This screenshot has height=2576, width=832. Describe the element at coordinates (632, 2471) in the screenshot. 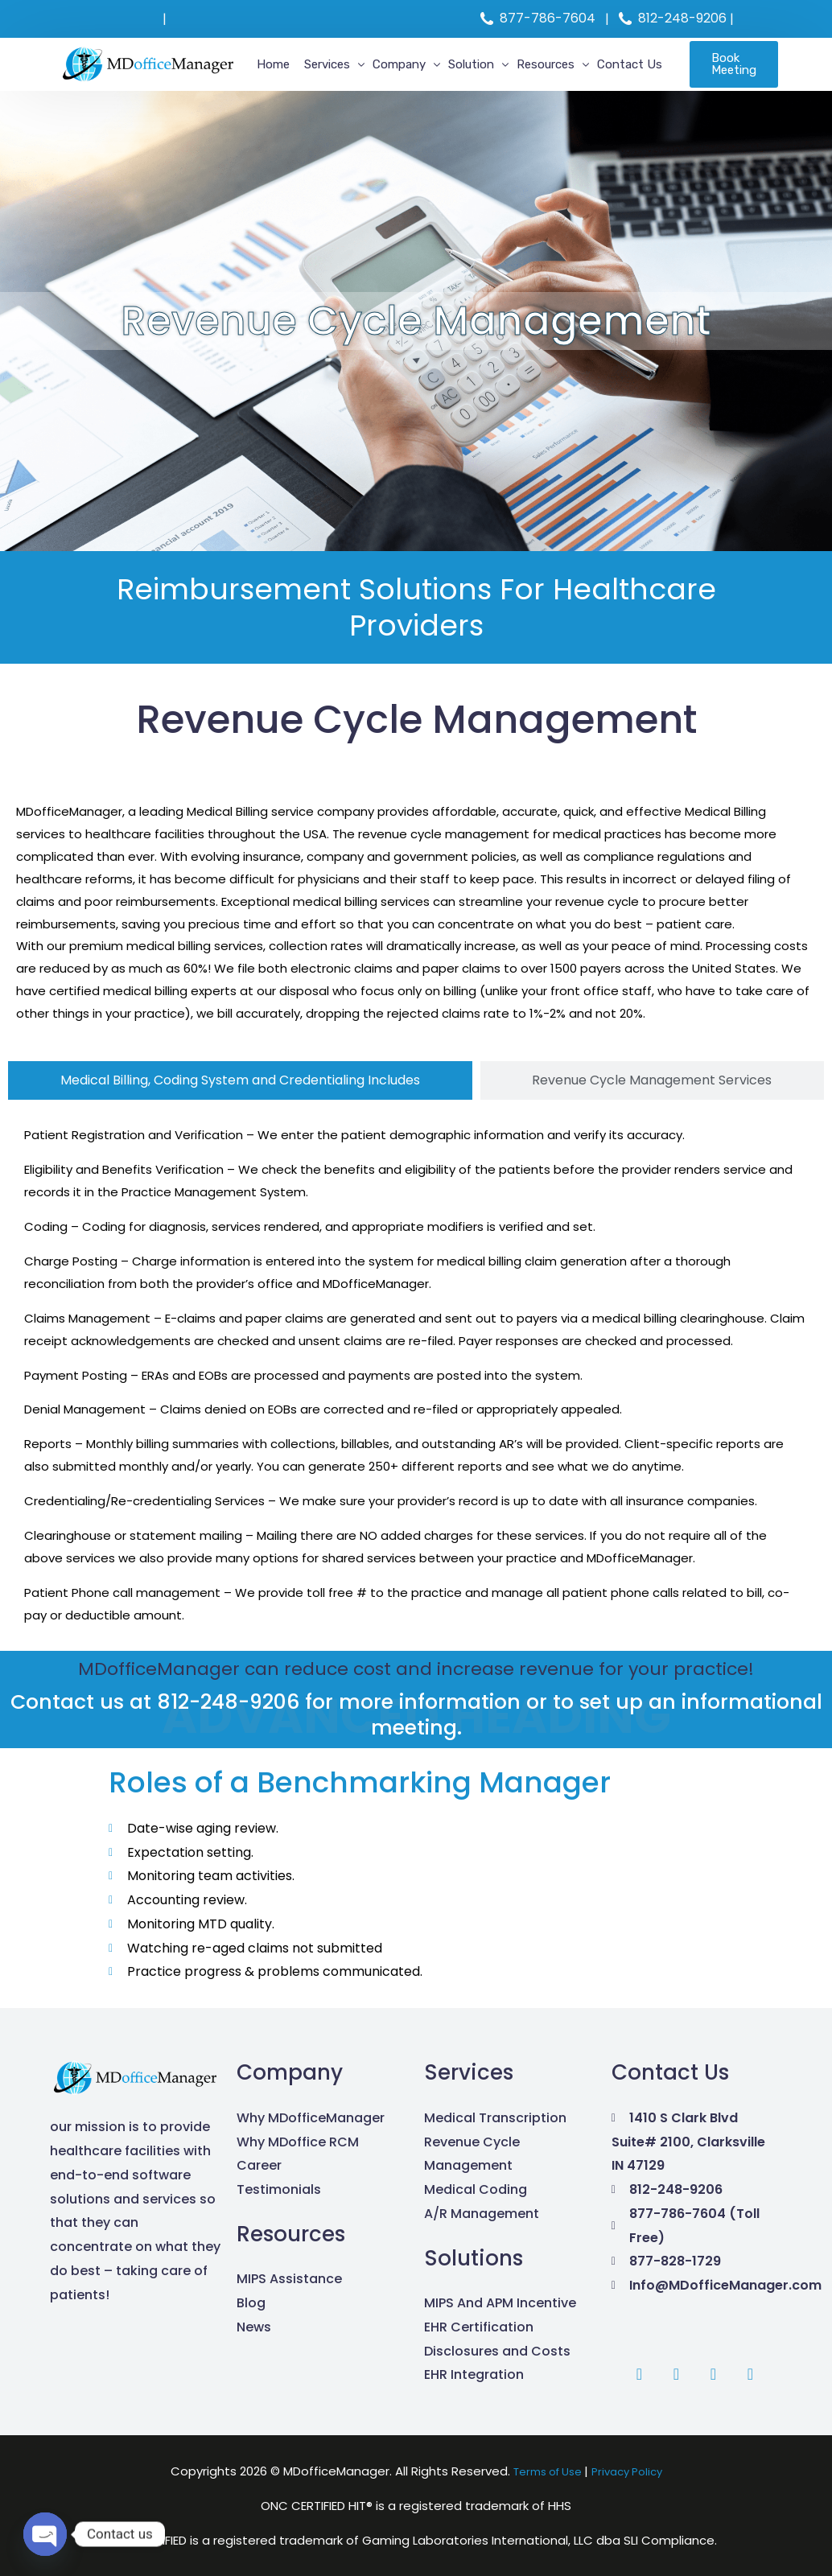

I see `Privacy Policy` at that location.